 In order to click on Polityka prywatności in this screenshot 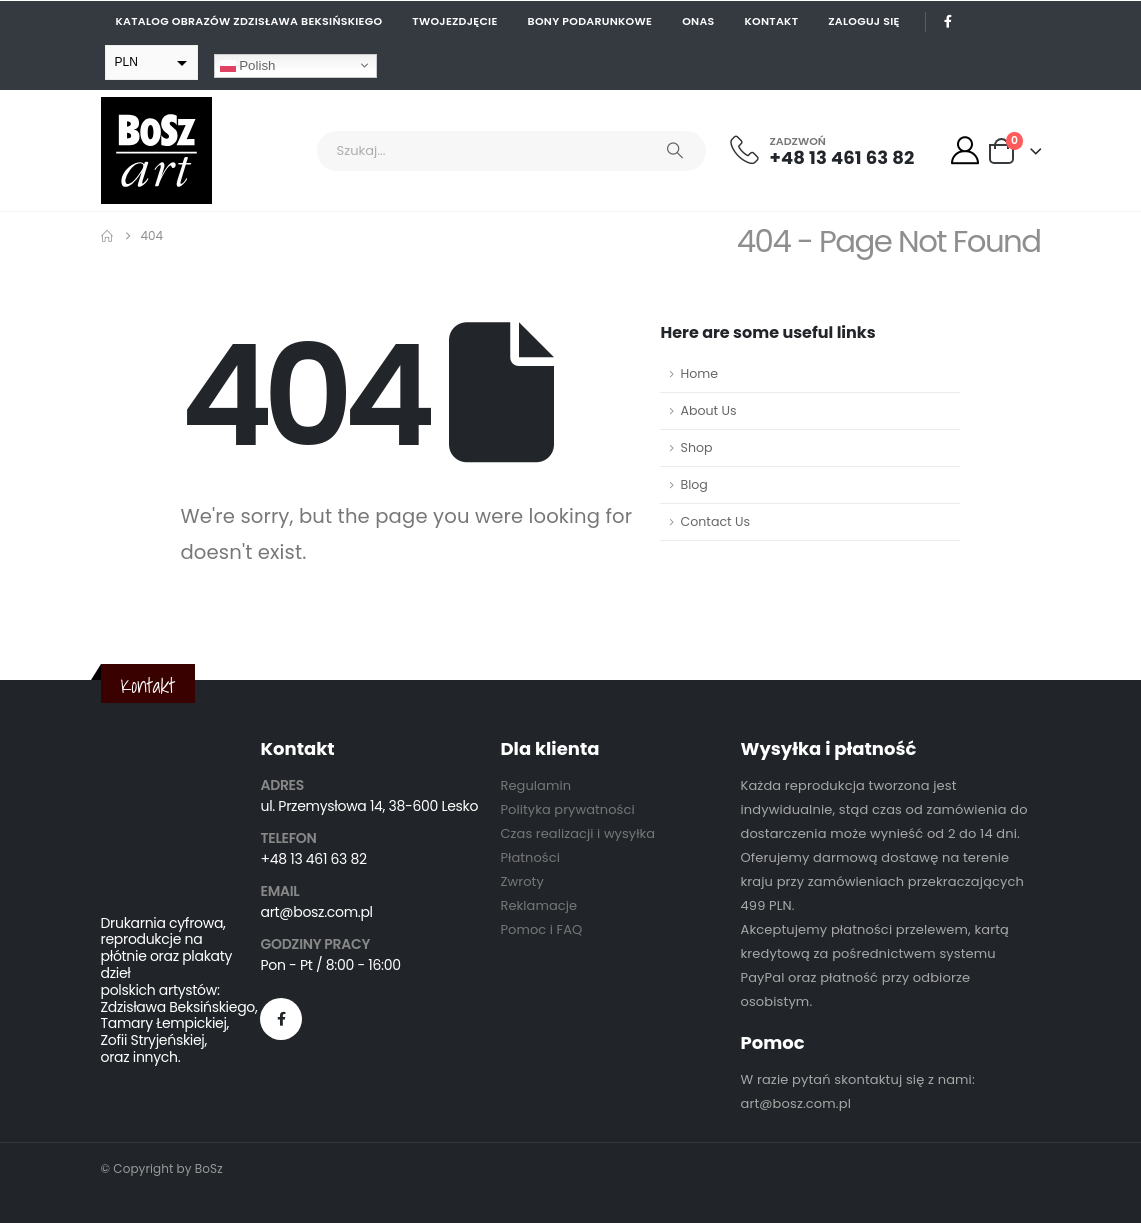, I will do `click(567, 809)`.